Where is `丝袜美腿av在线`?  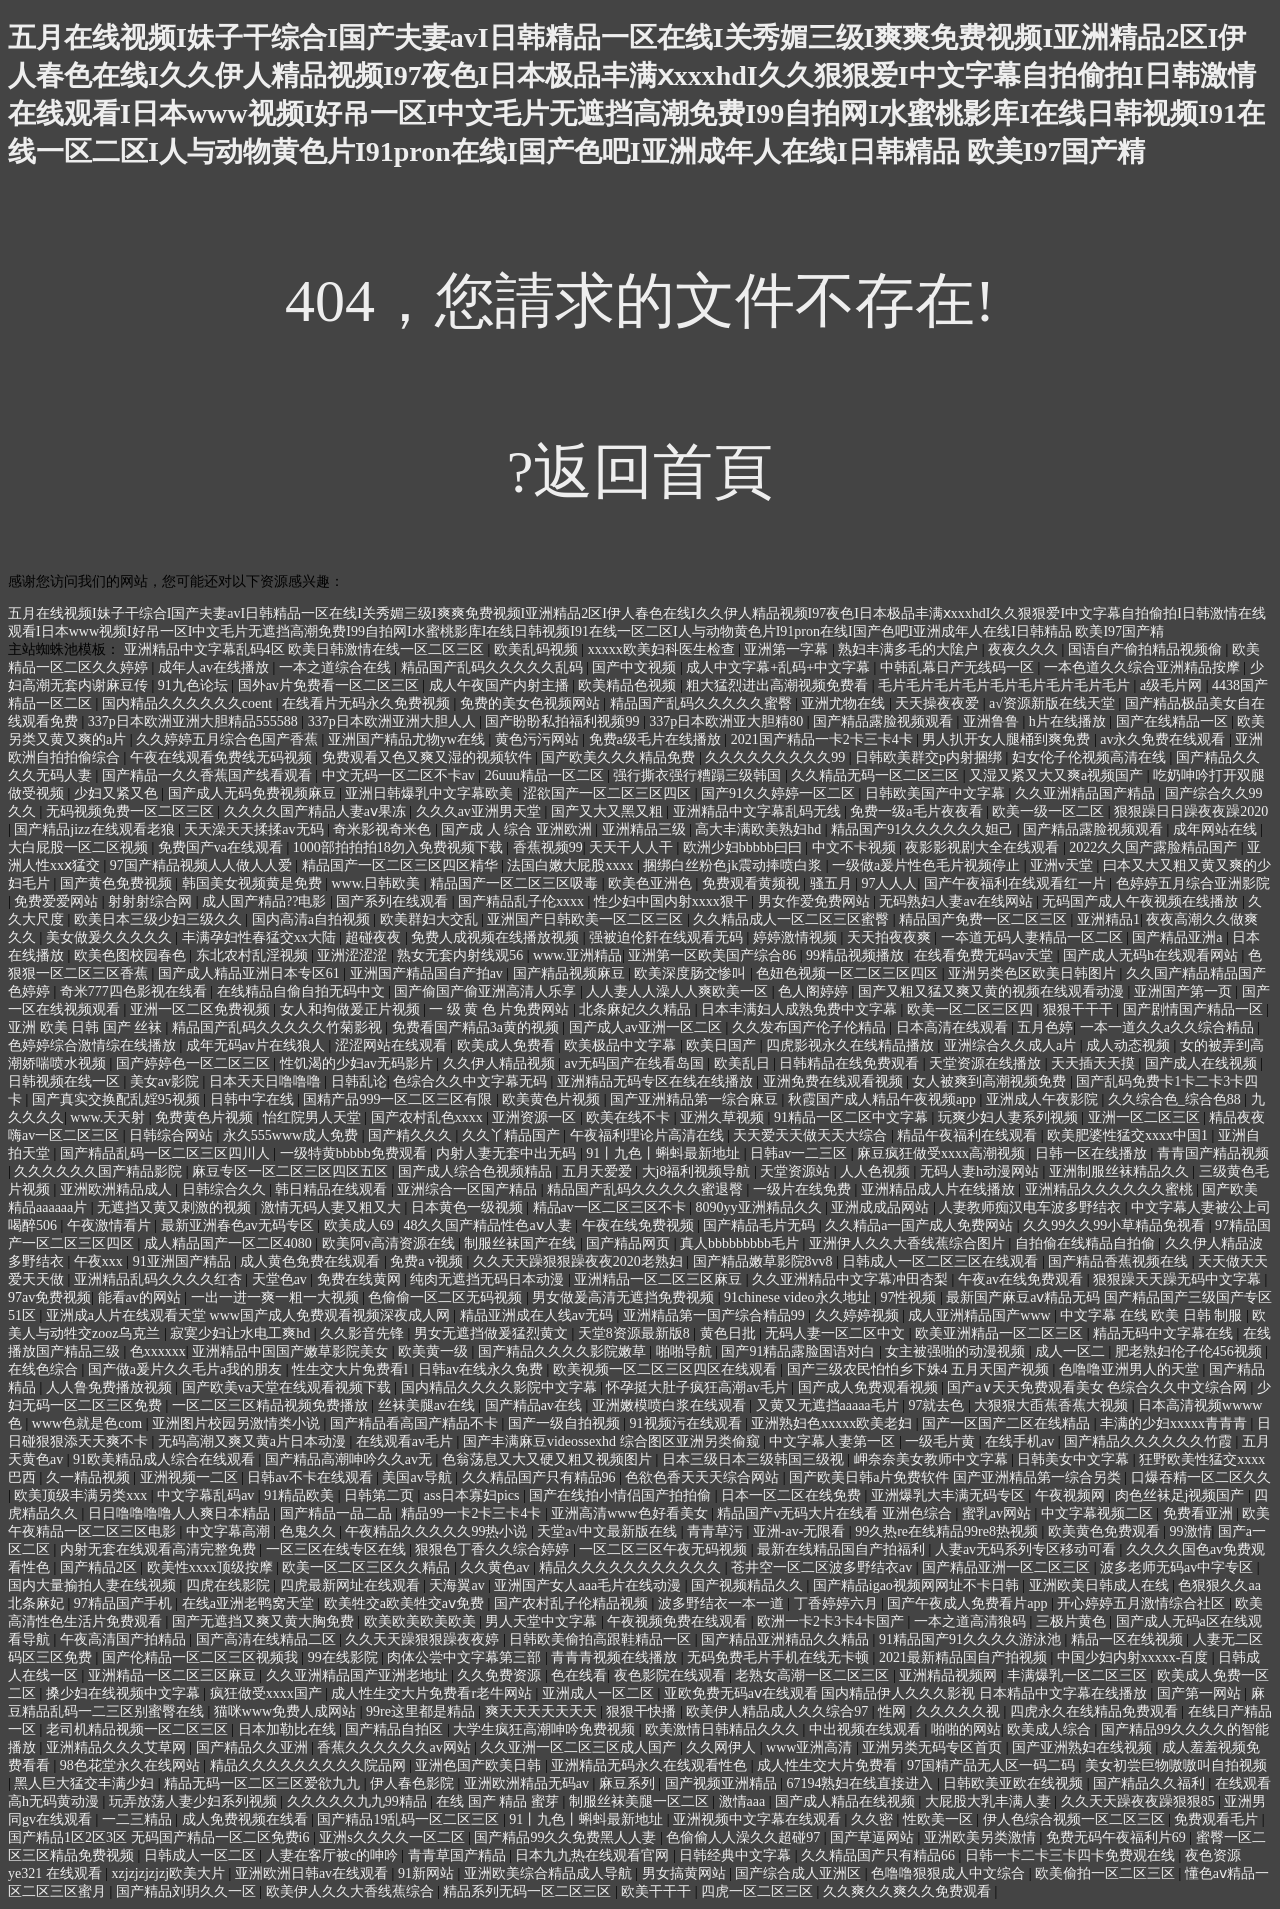 丝袜美腿av在线 is located at coordinates (428, 1405).